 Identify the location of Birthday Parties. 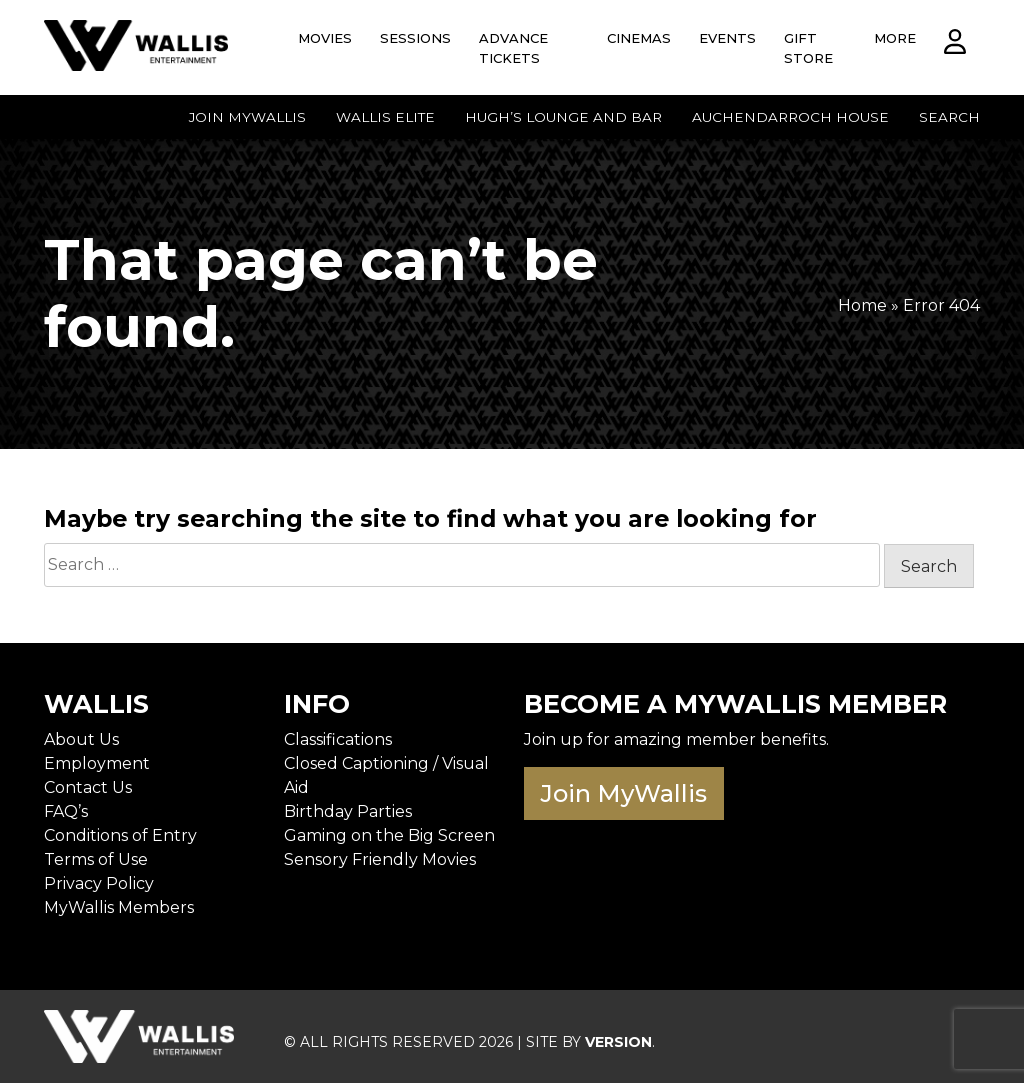
(348, 811).